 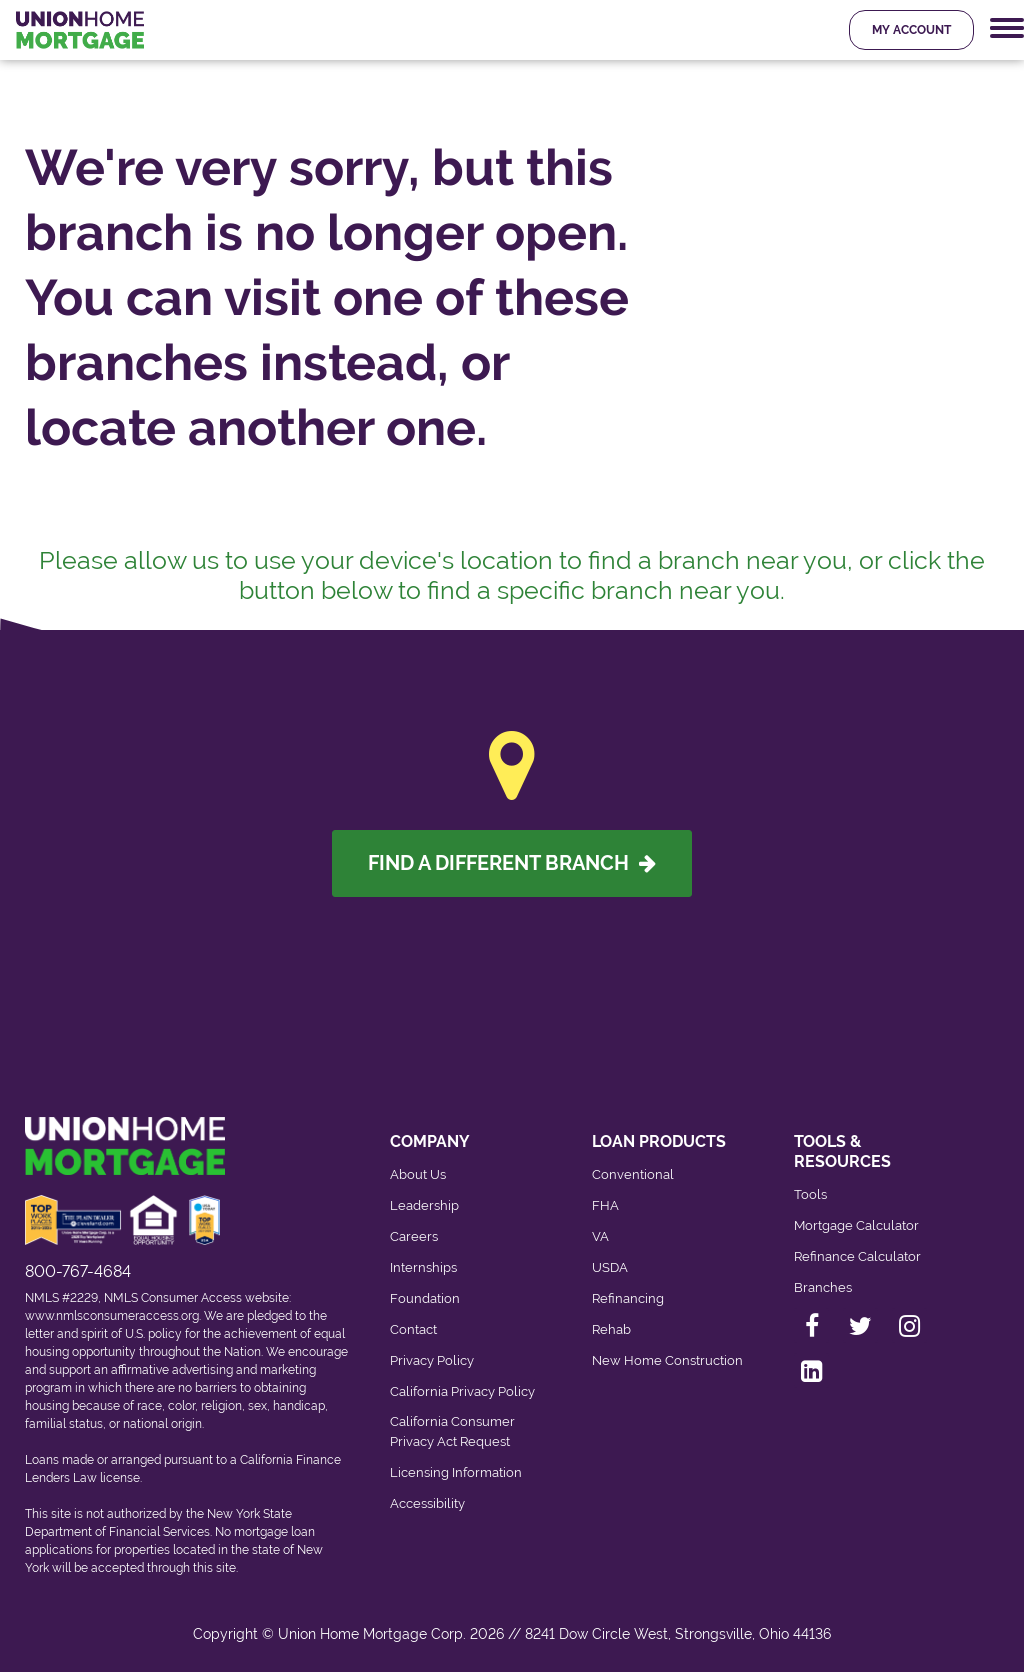 I want to click on My Account, so click(x=911, y=30).